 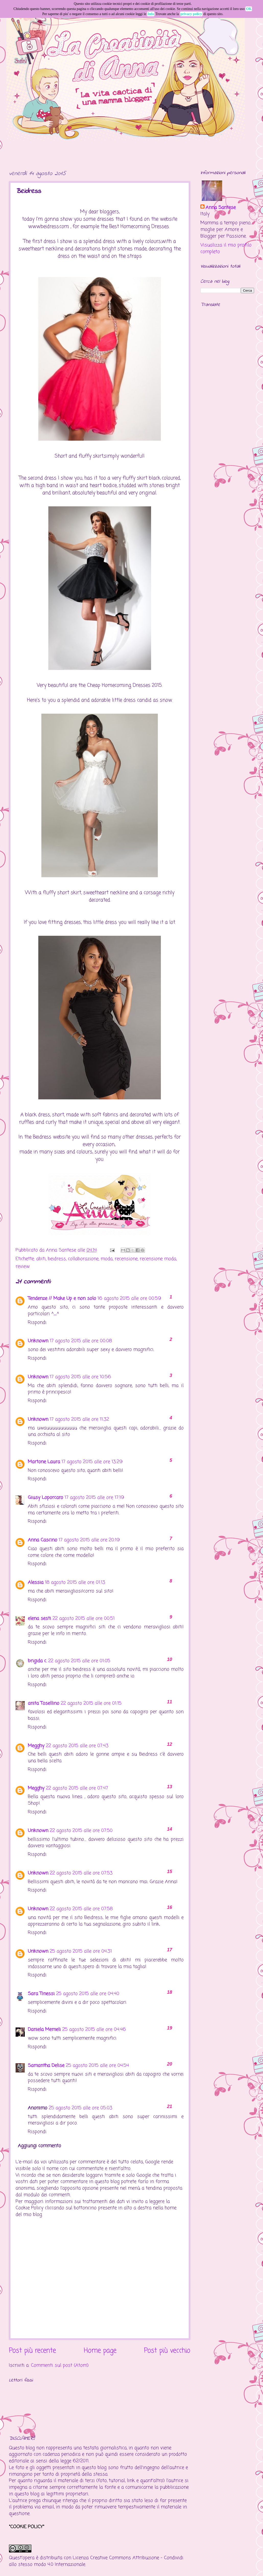 I want to click on review, so click(x=23, y=1266).